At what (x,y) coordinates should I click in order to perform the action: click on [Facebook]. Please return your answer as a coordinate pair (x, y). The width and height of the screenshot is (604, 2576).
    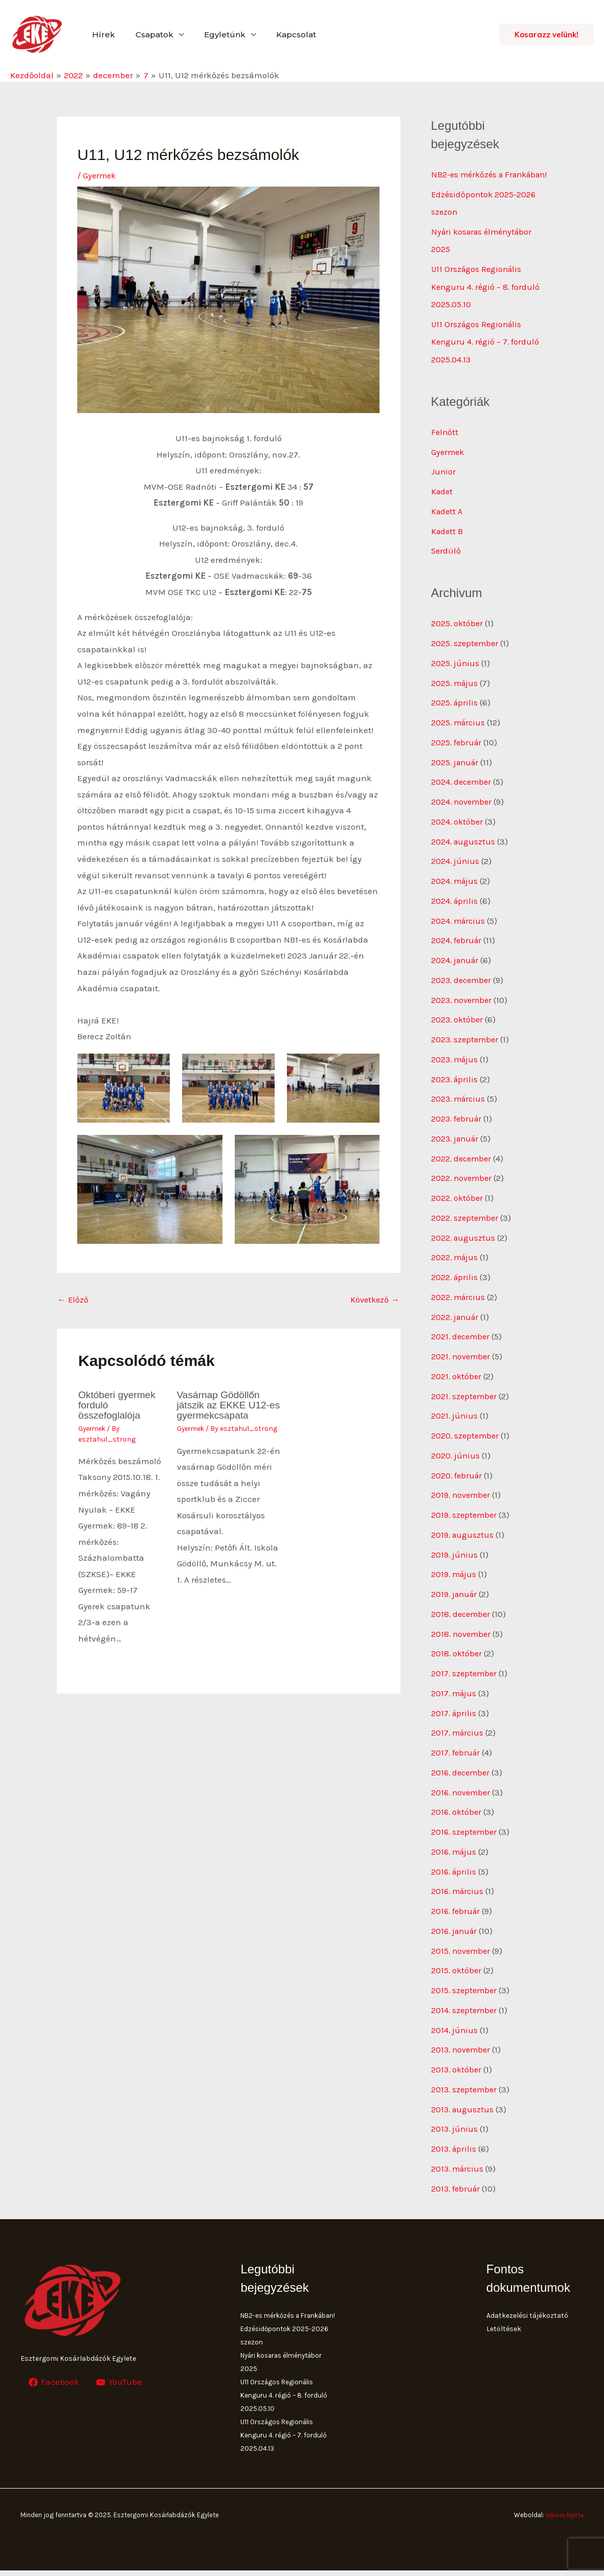
    Looking at the image, I should click on (54, 2374).